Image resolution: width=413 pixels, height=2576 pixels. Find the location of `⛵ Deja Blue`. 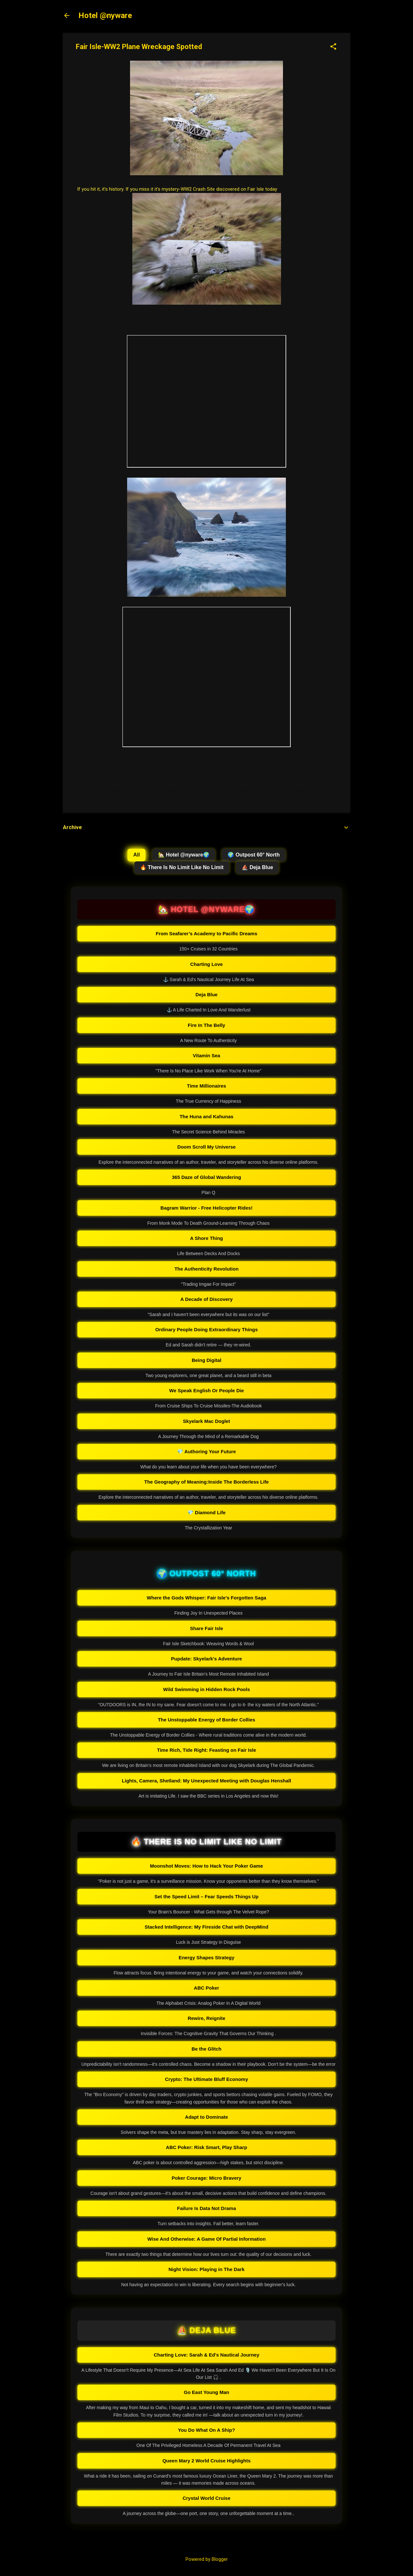

⛵ Deja Blue is located at coordinates (257, 867).